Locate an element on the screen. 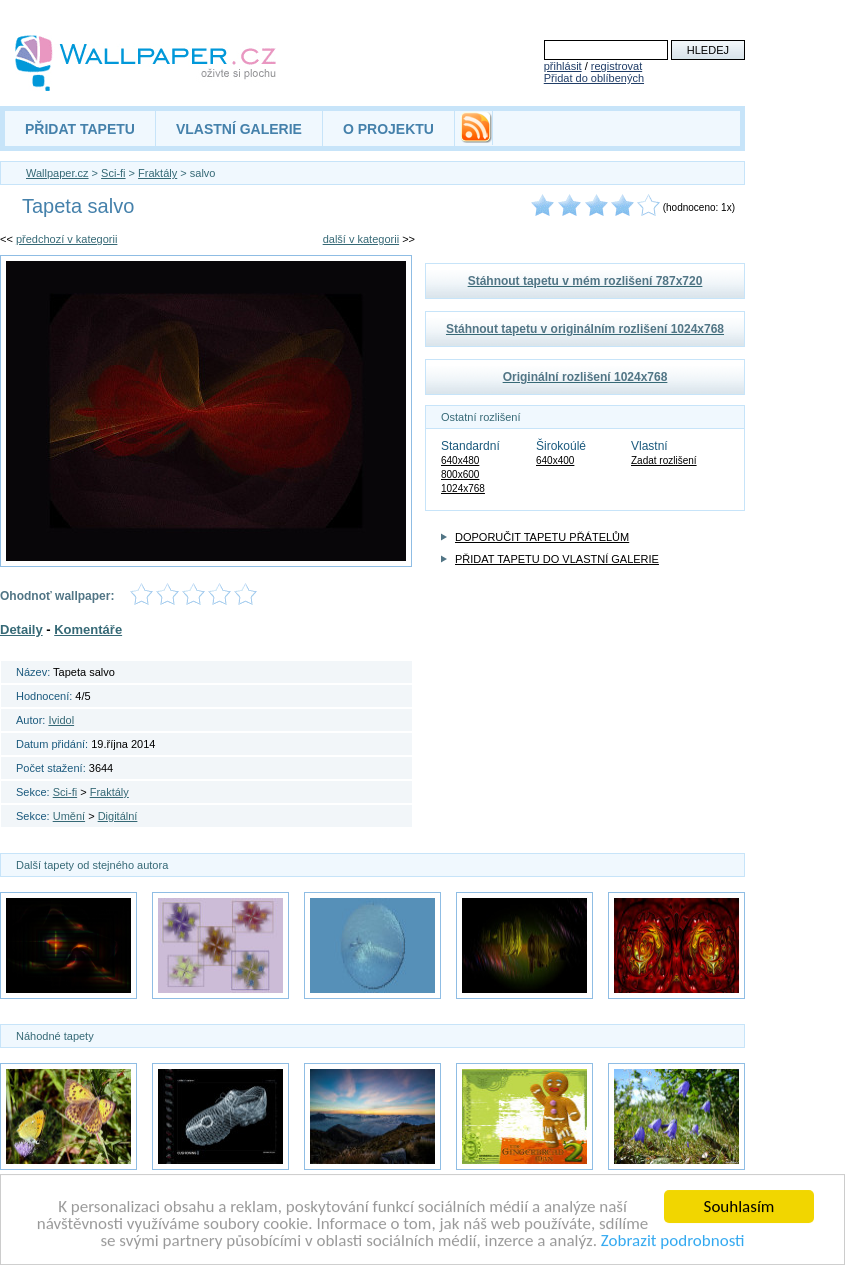 The image size is (845, 1265). předchozí v kategorii is located at coordinates (67, 239).